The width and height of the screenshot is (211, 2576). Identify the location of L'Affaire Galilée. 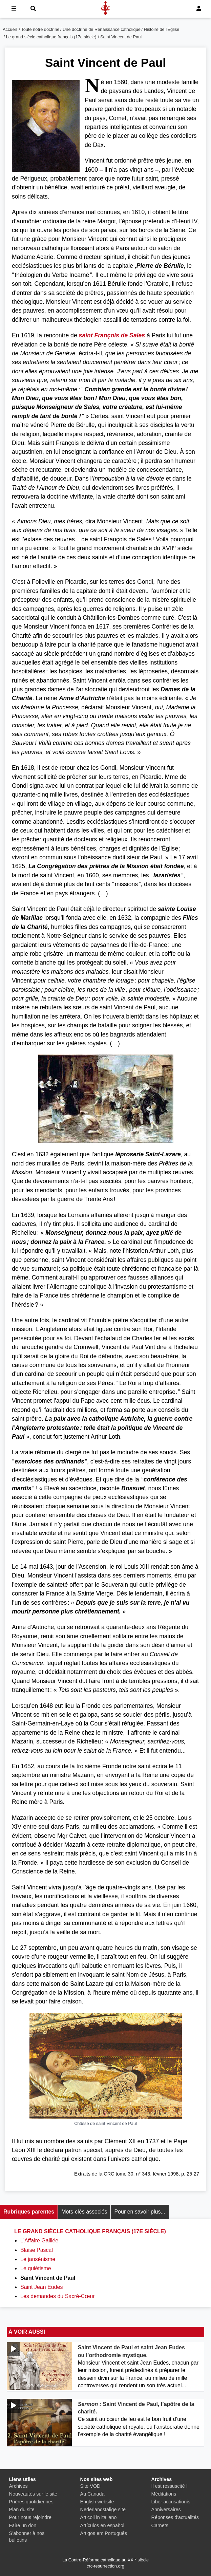
(39, 2240).